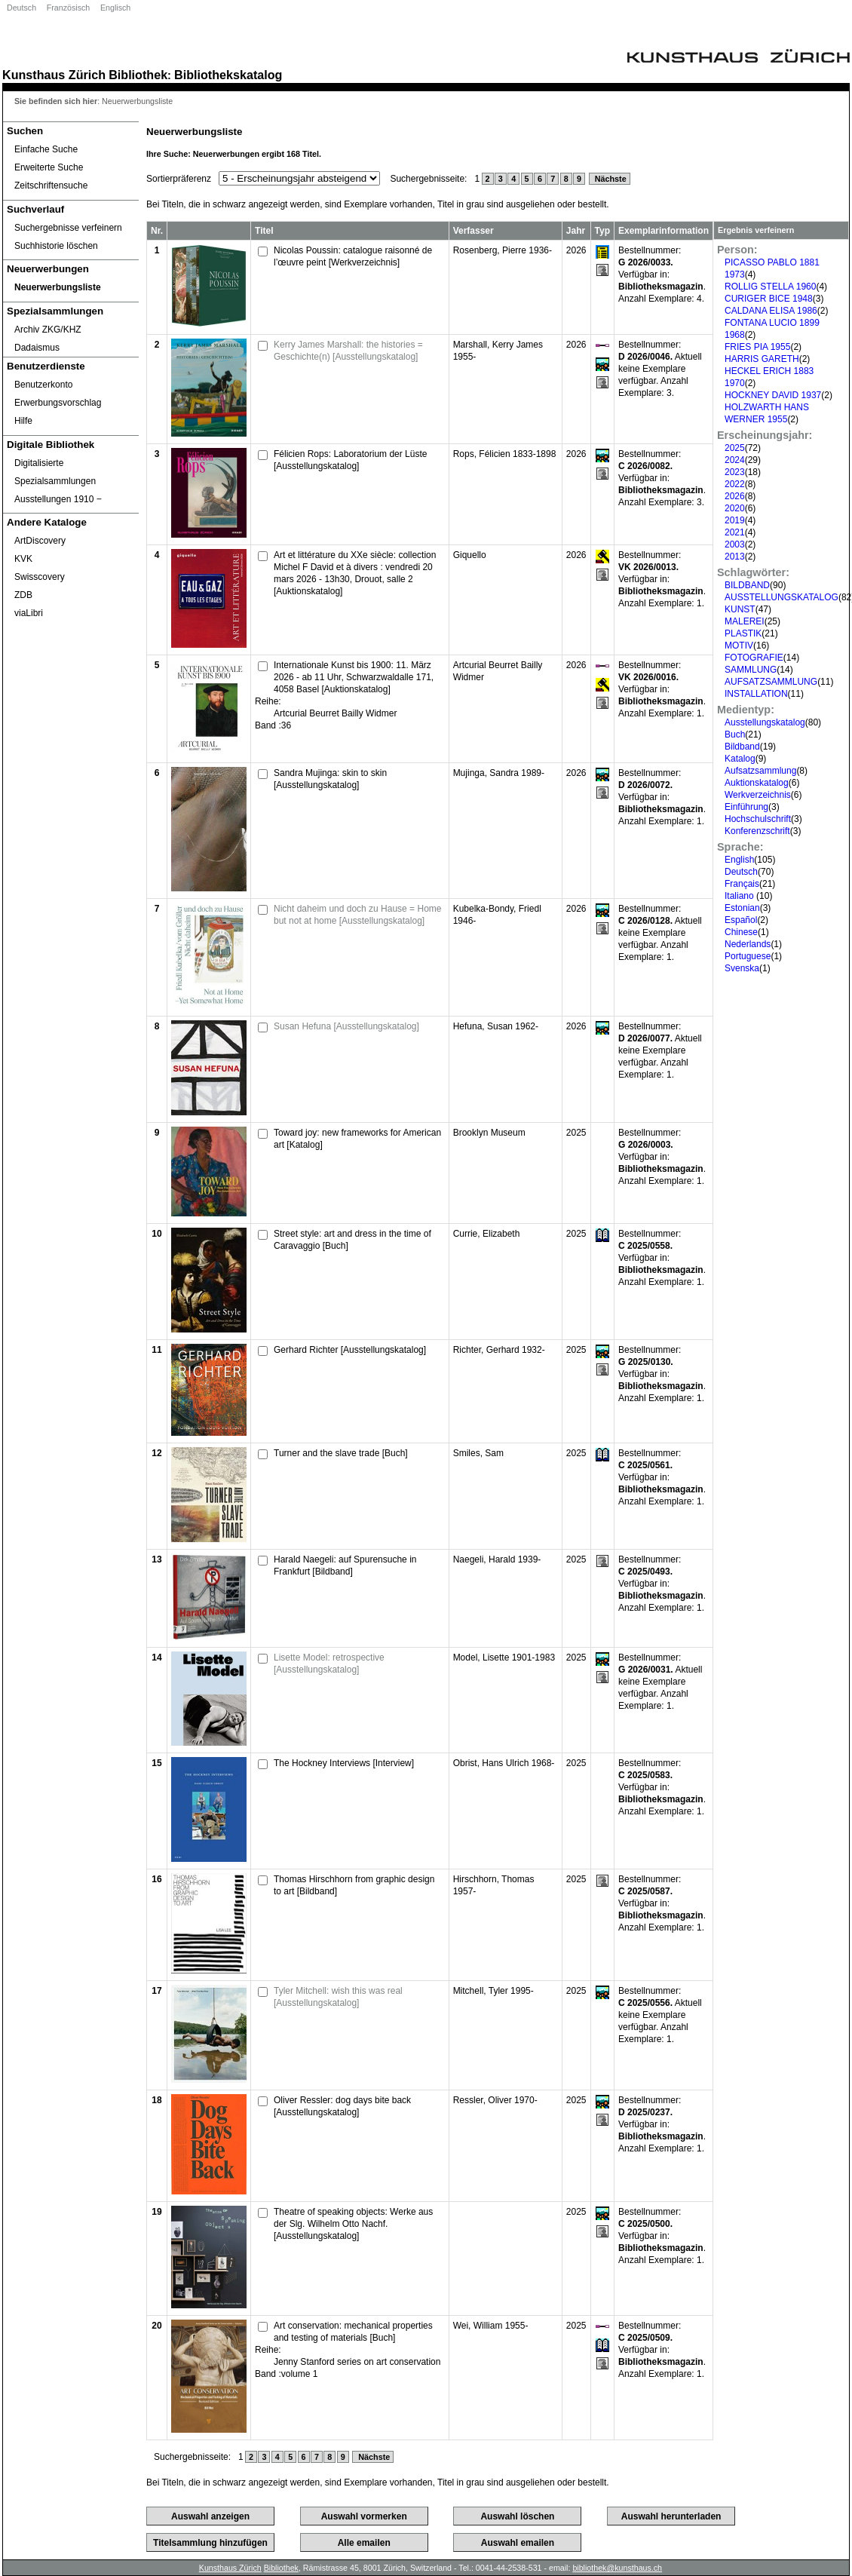 This screenshot has height=2576, width=852. What do you see at coordinates (504, 1763) in the screenshot?
I see `Obrist, Hans Ulrich 1968-` at bounding box center [504, 1763].